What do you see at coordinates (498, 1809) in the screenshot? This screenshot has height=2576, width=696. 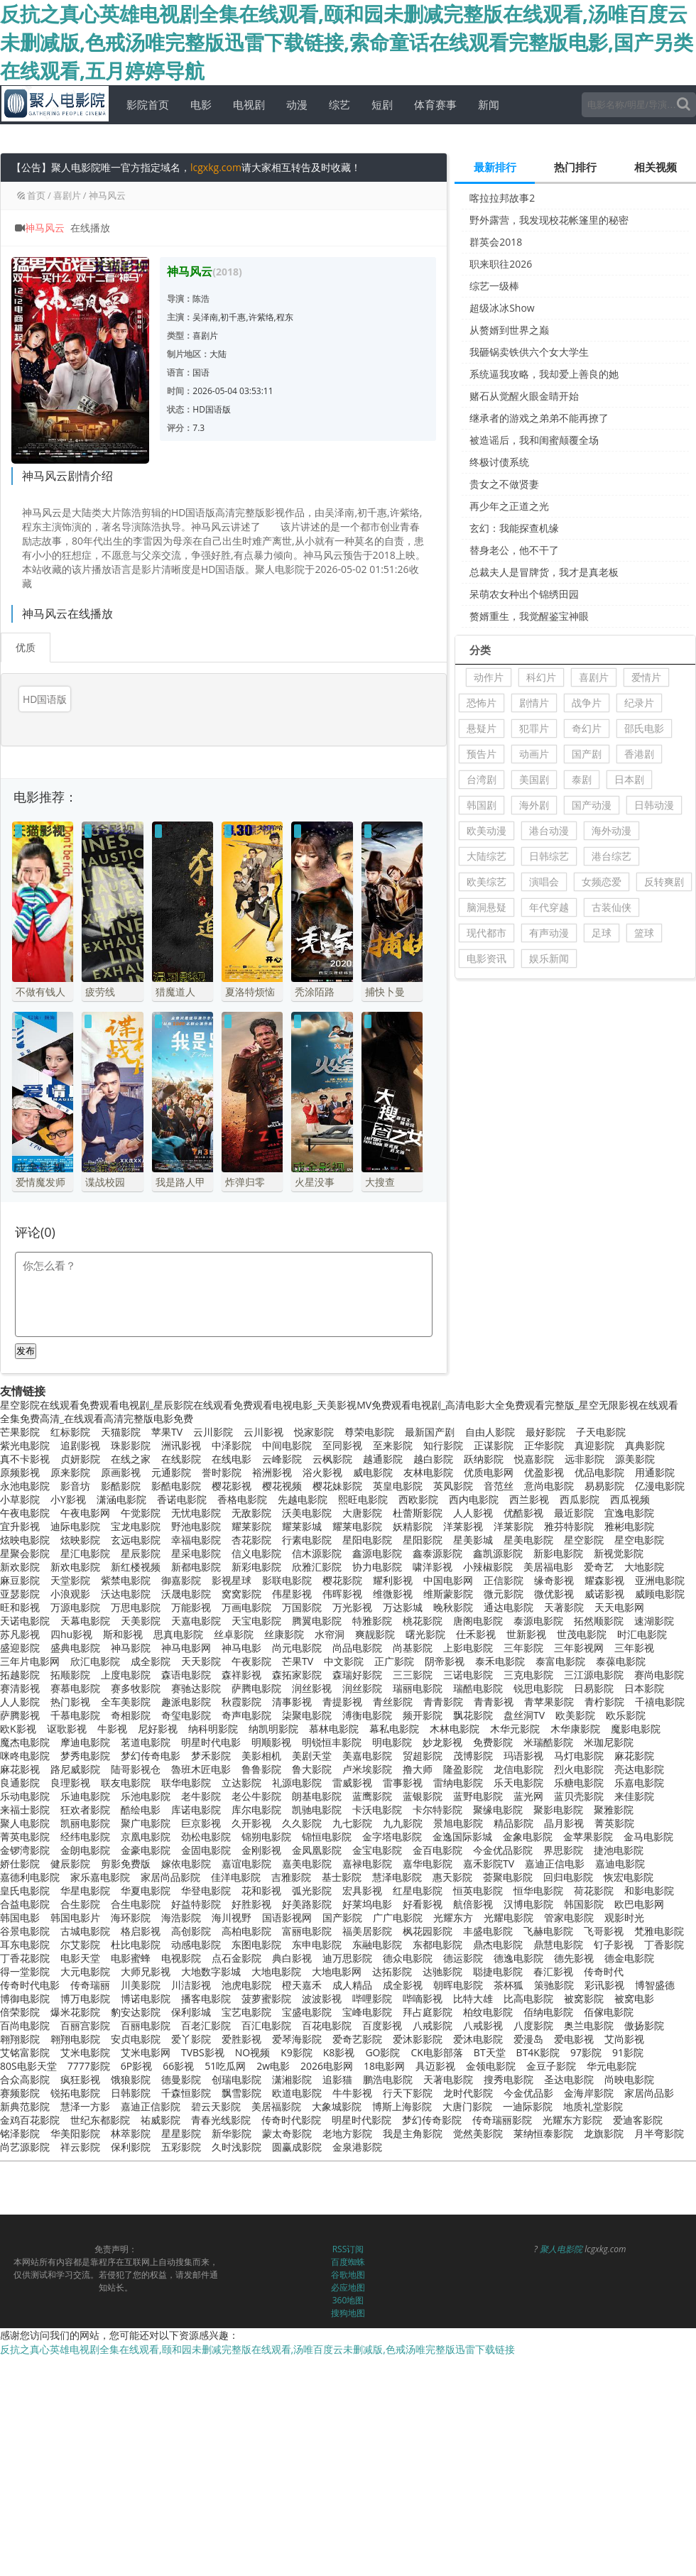 I see `聚缘电影院` at bounding box center [498, 1809].